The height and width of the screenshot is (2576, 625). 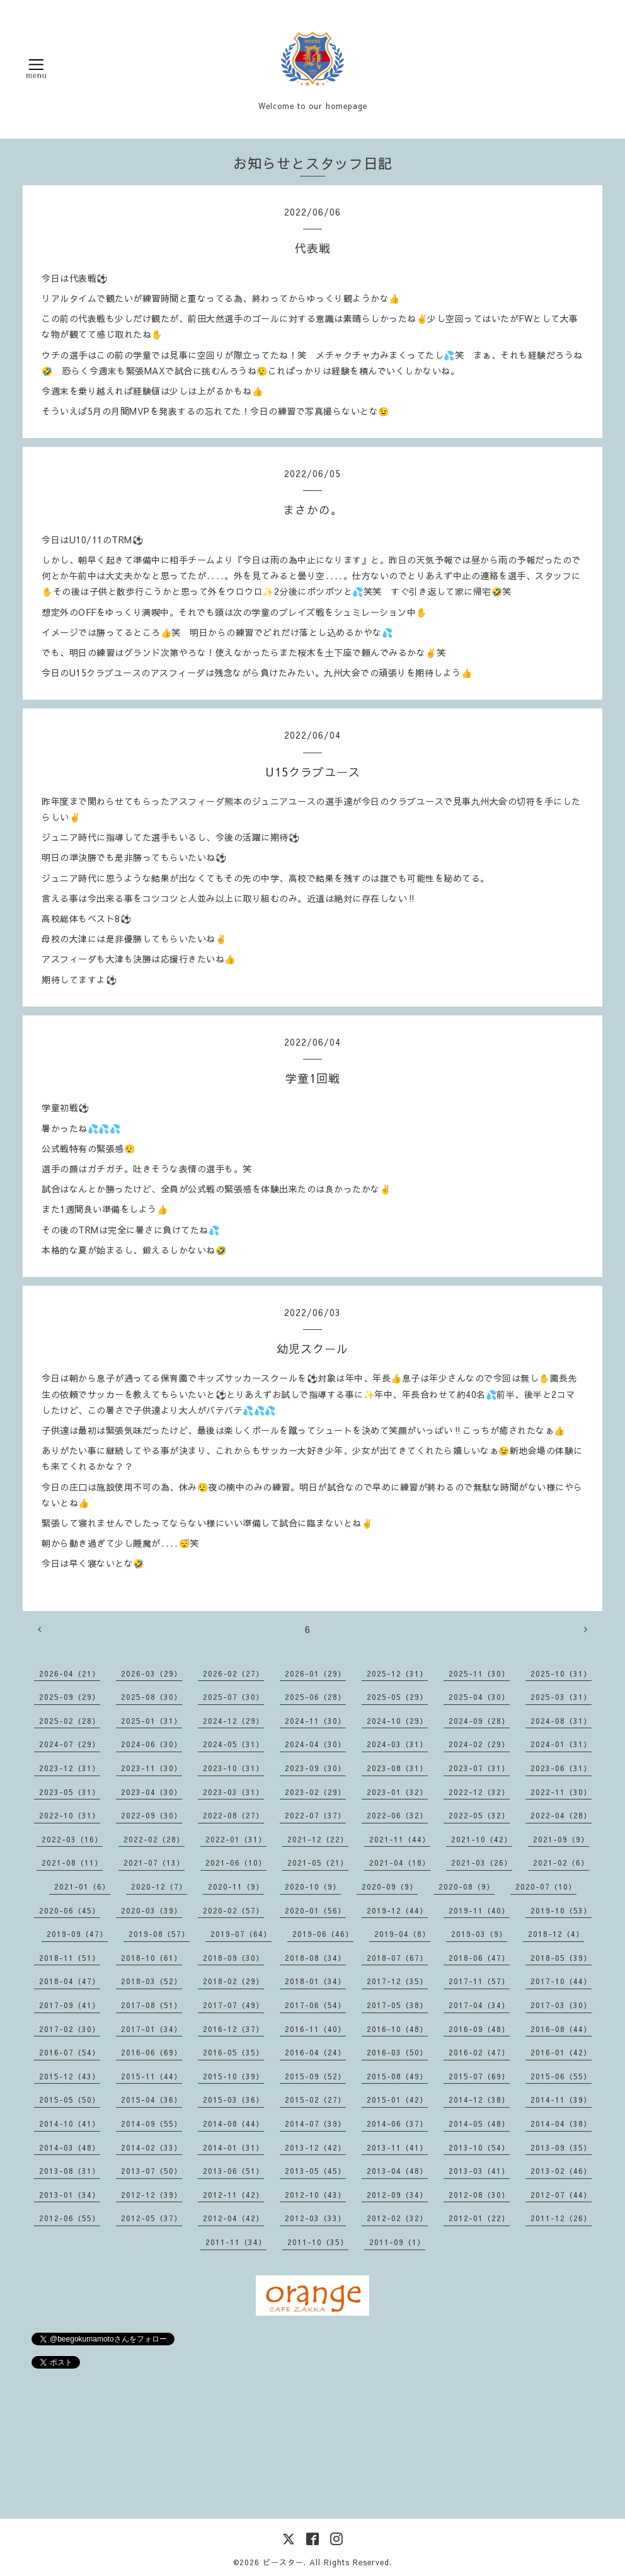 I want to click on 2015-07（69）, so click(x=479, y=2076).